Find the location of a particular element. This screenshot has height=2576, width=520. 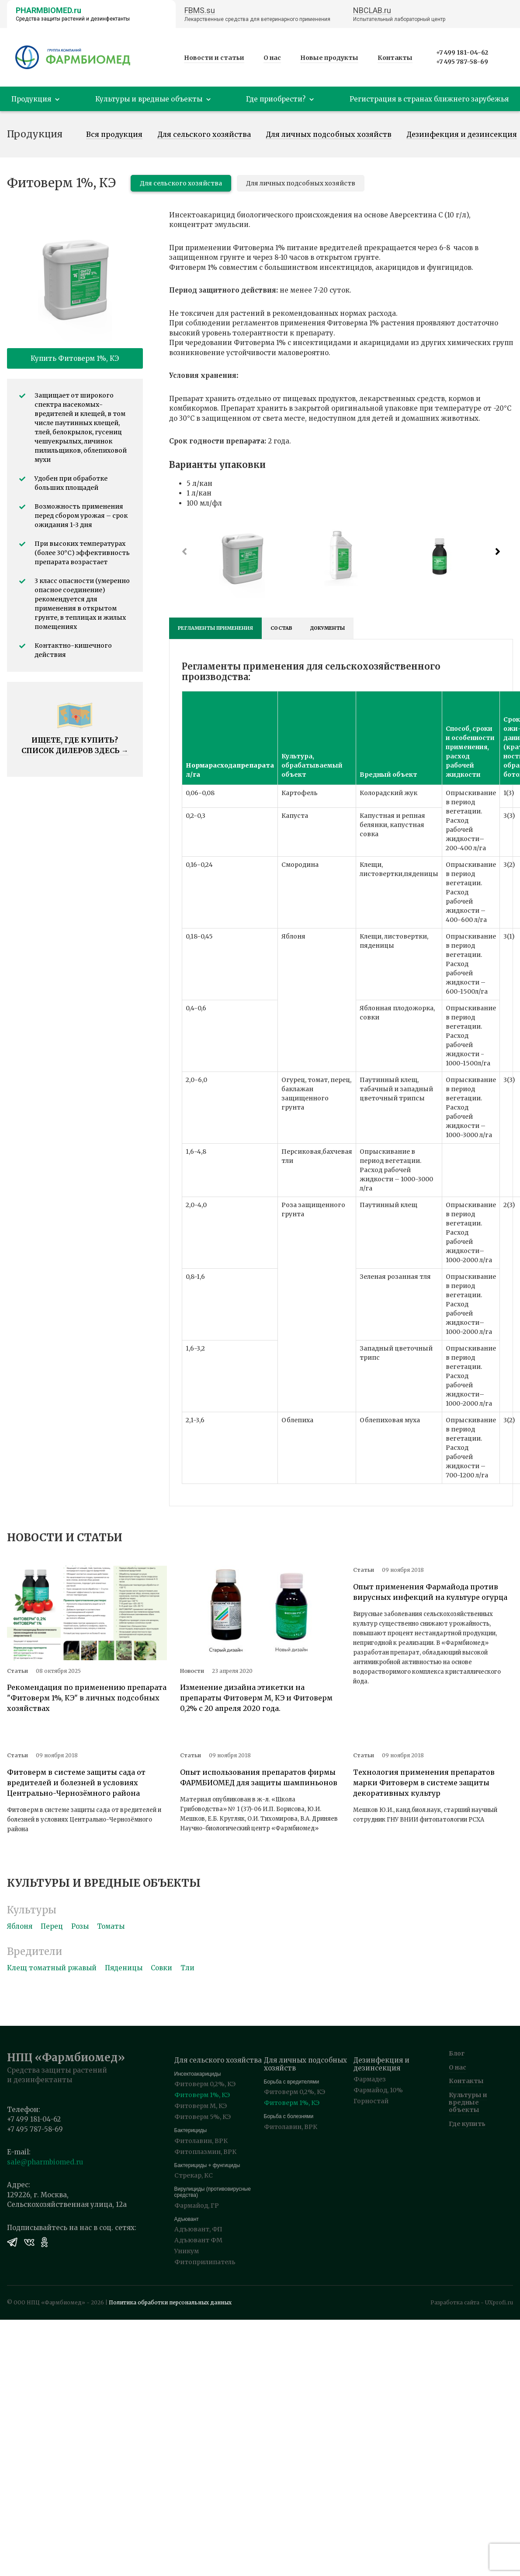

Где купить is located at coordinates (467, 2124).